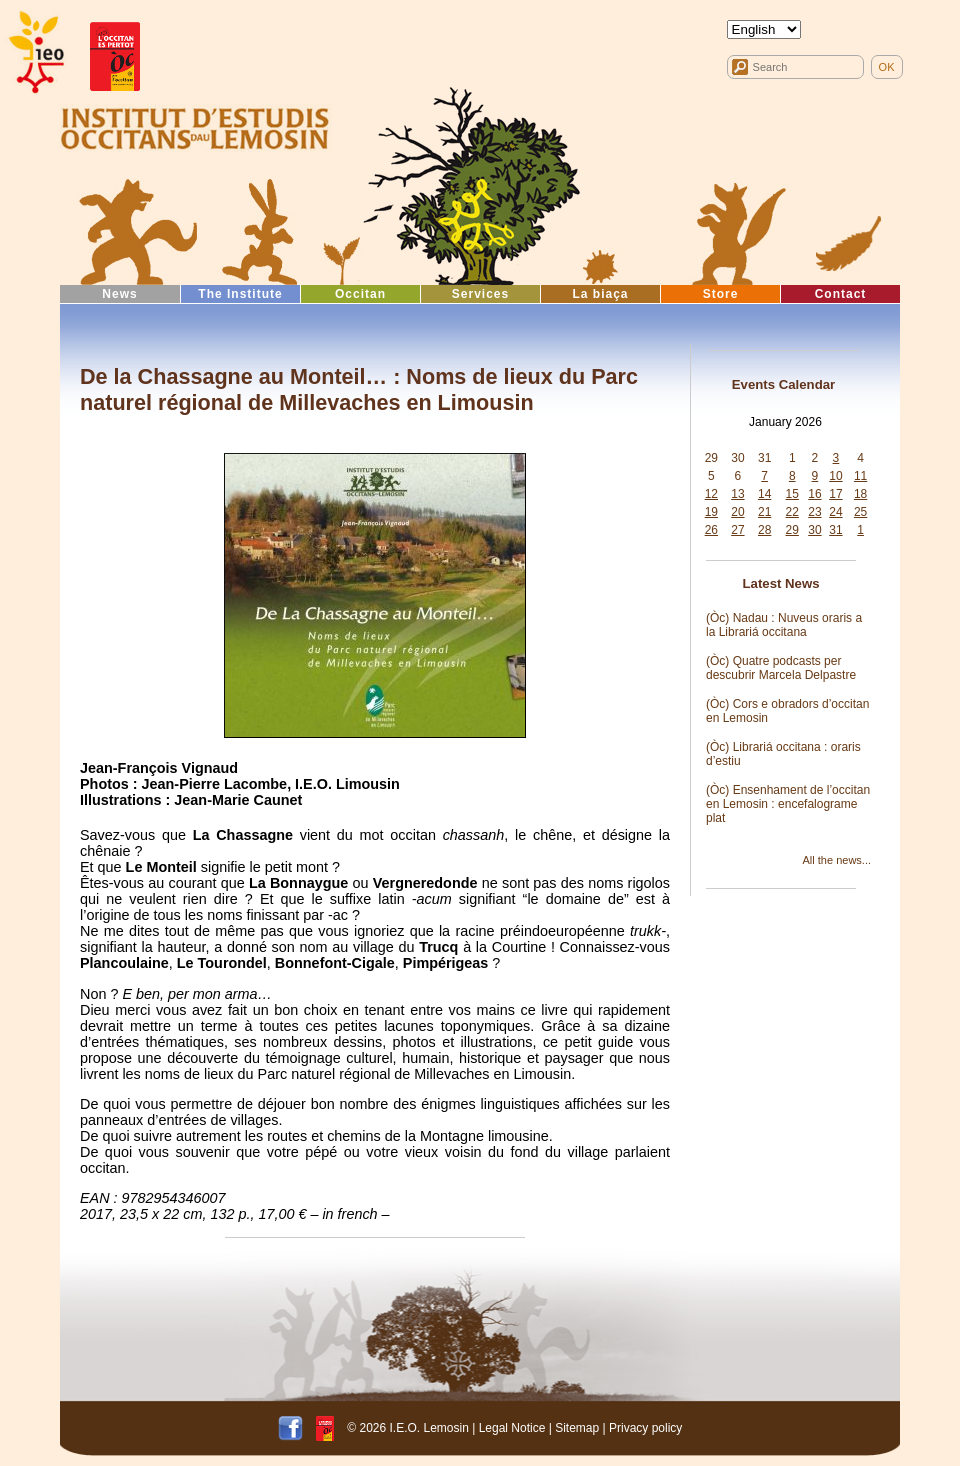 This screenshot has height=1466, width=960. I want to click on 24, so click(835, 512).